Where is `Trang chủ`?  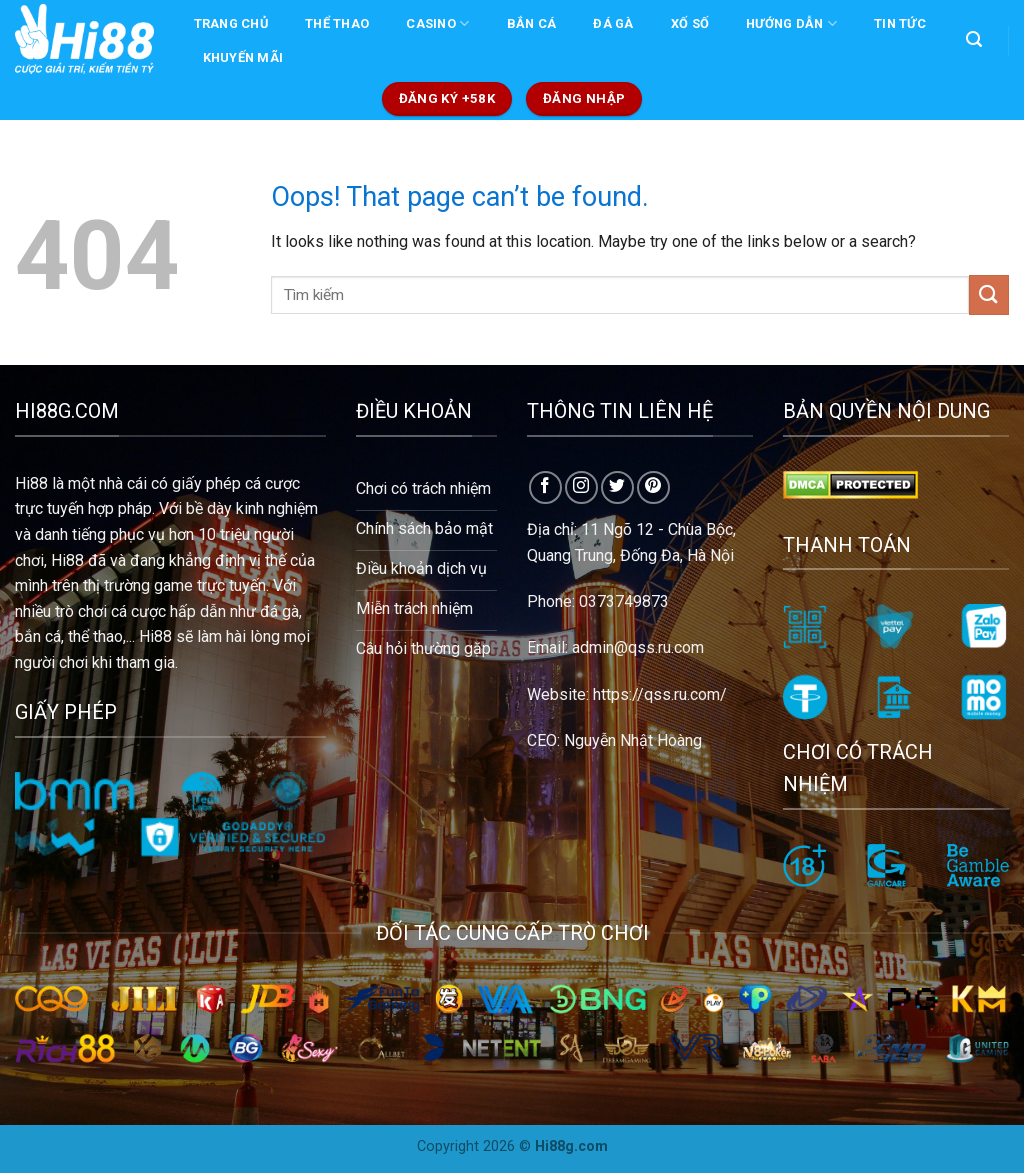
Trang chủ is located at coordinates (231, 23).